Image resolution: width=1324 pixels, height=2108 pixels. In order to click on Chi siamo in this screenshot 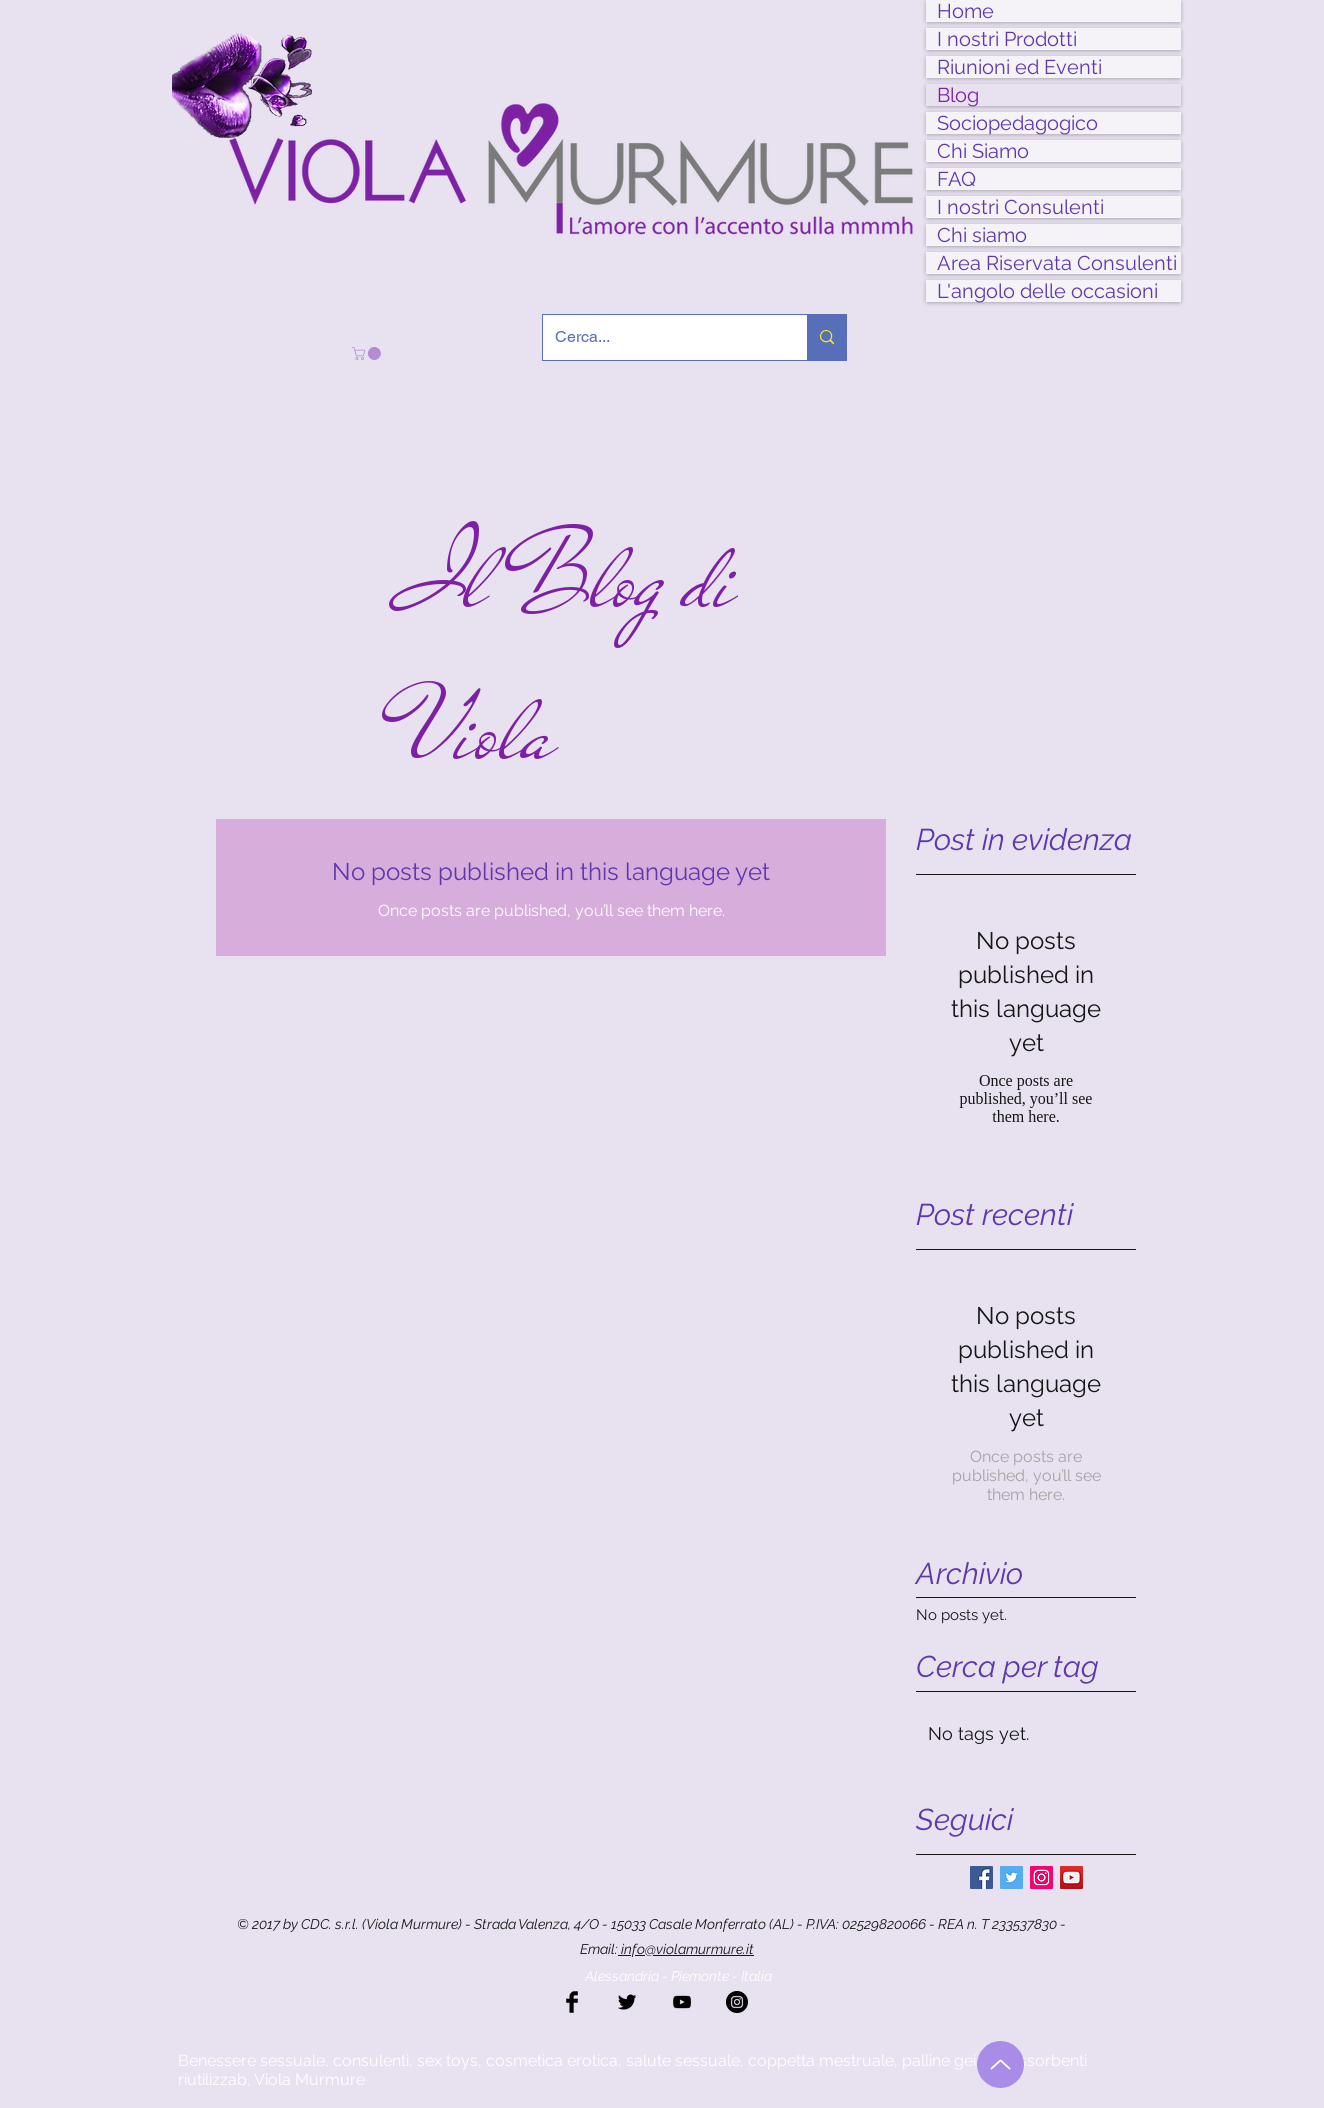, I will do `click(982, 235)`.